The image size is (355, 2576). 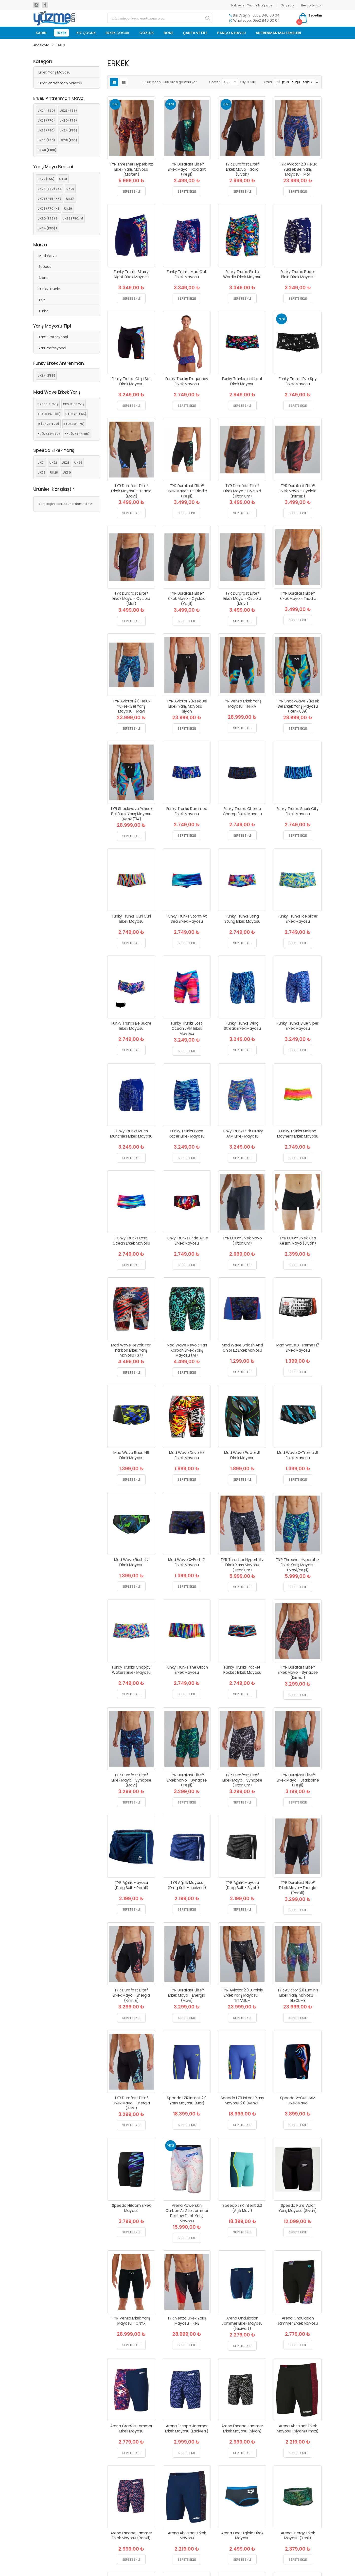 What do you see at coordinates (187, 491) in the screenshot?
I see `TYR Durafast Elite® Erkek Mayosu - Triadic (Yeşil)` at bounding box center [187, 491].